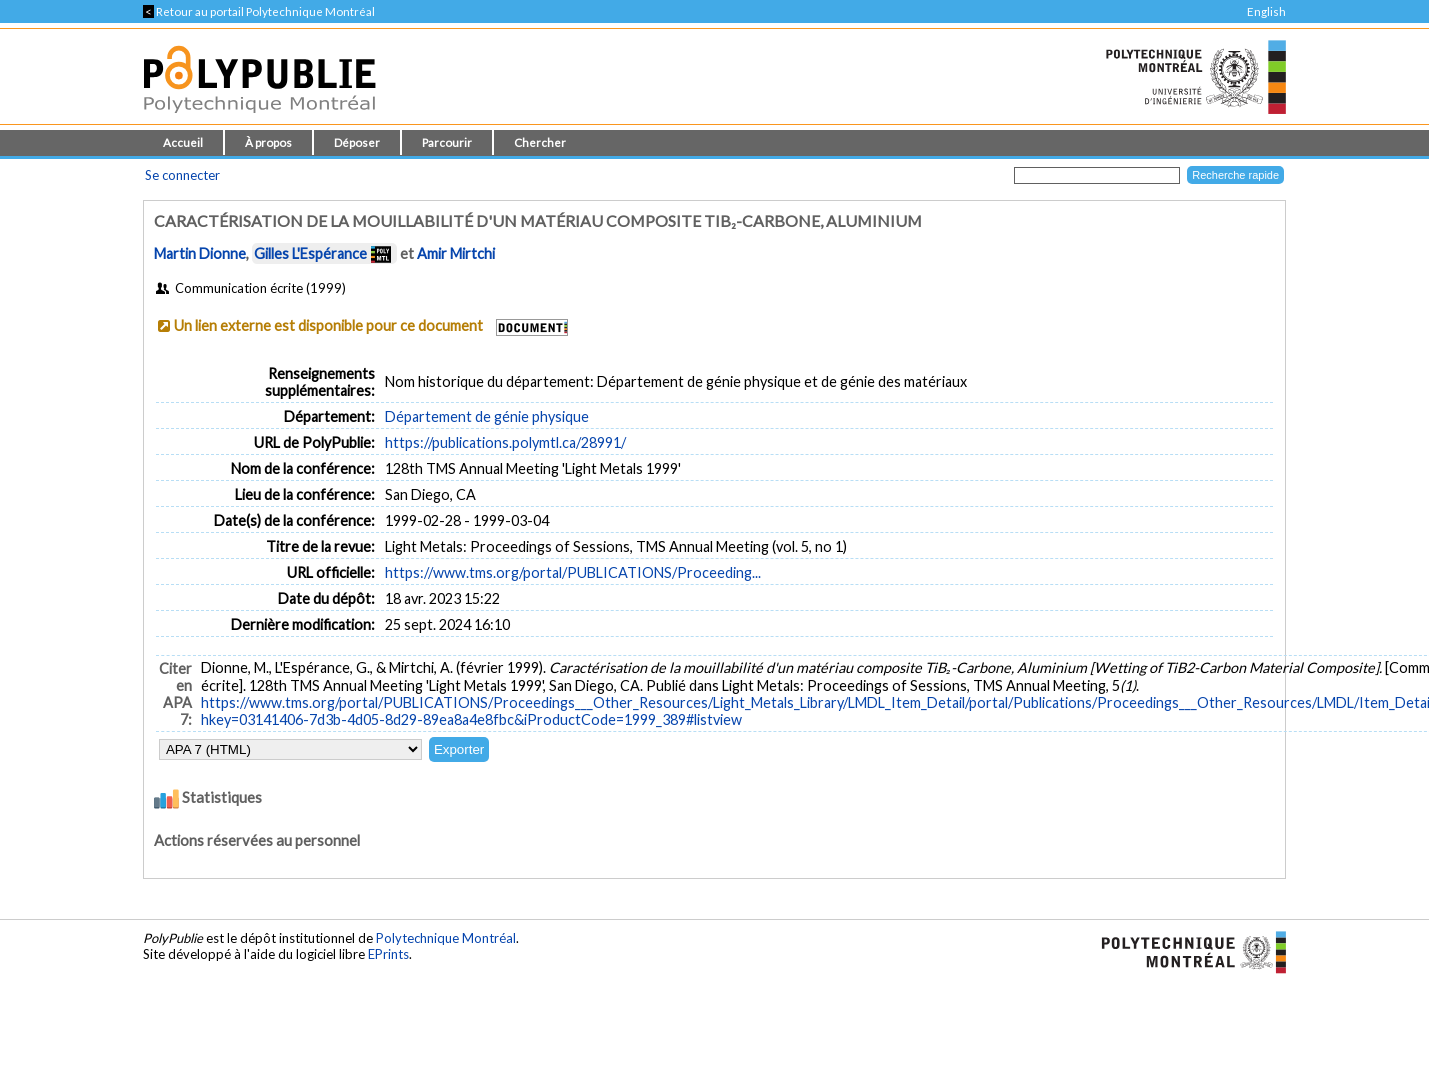  Describe the element at coordinates (259, 11) in the screenshot. I see `Retour au portail Polytechnique Montréal` at that location.